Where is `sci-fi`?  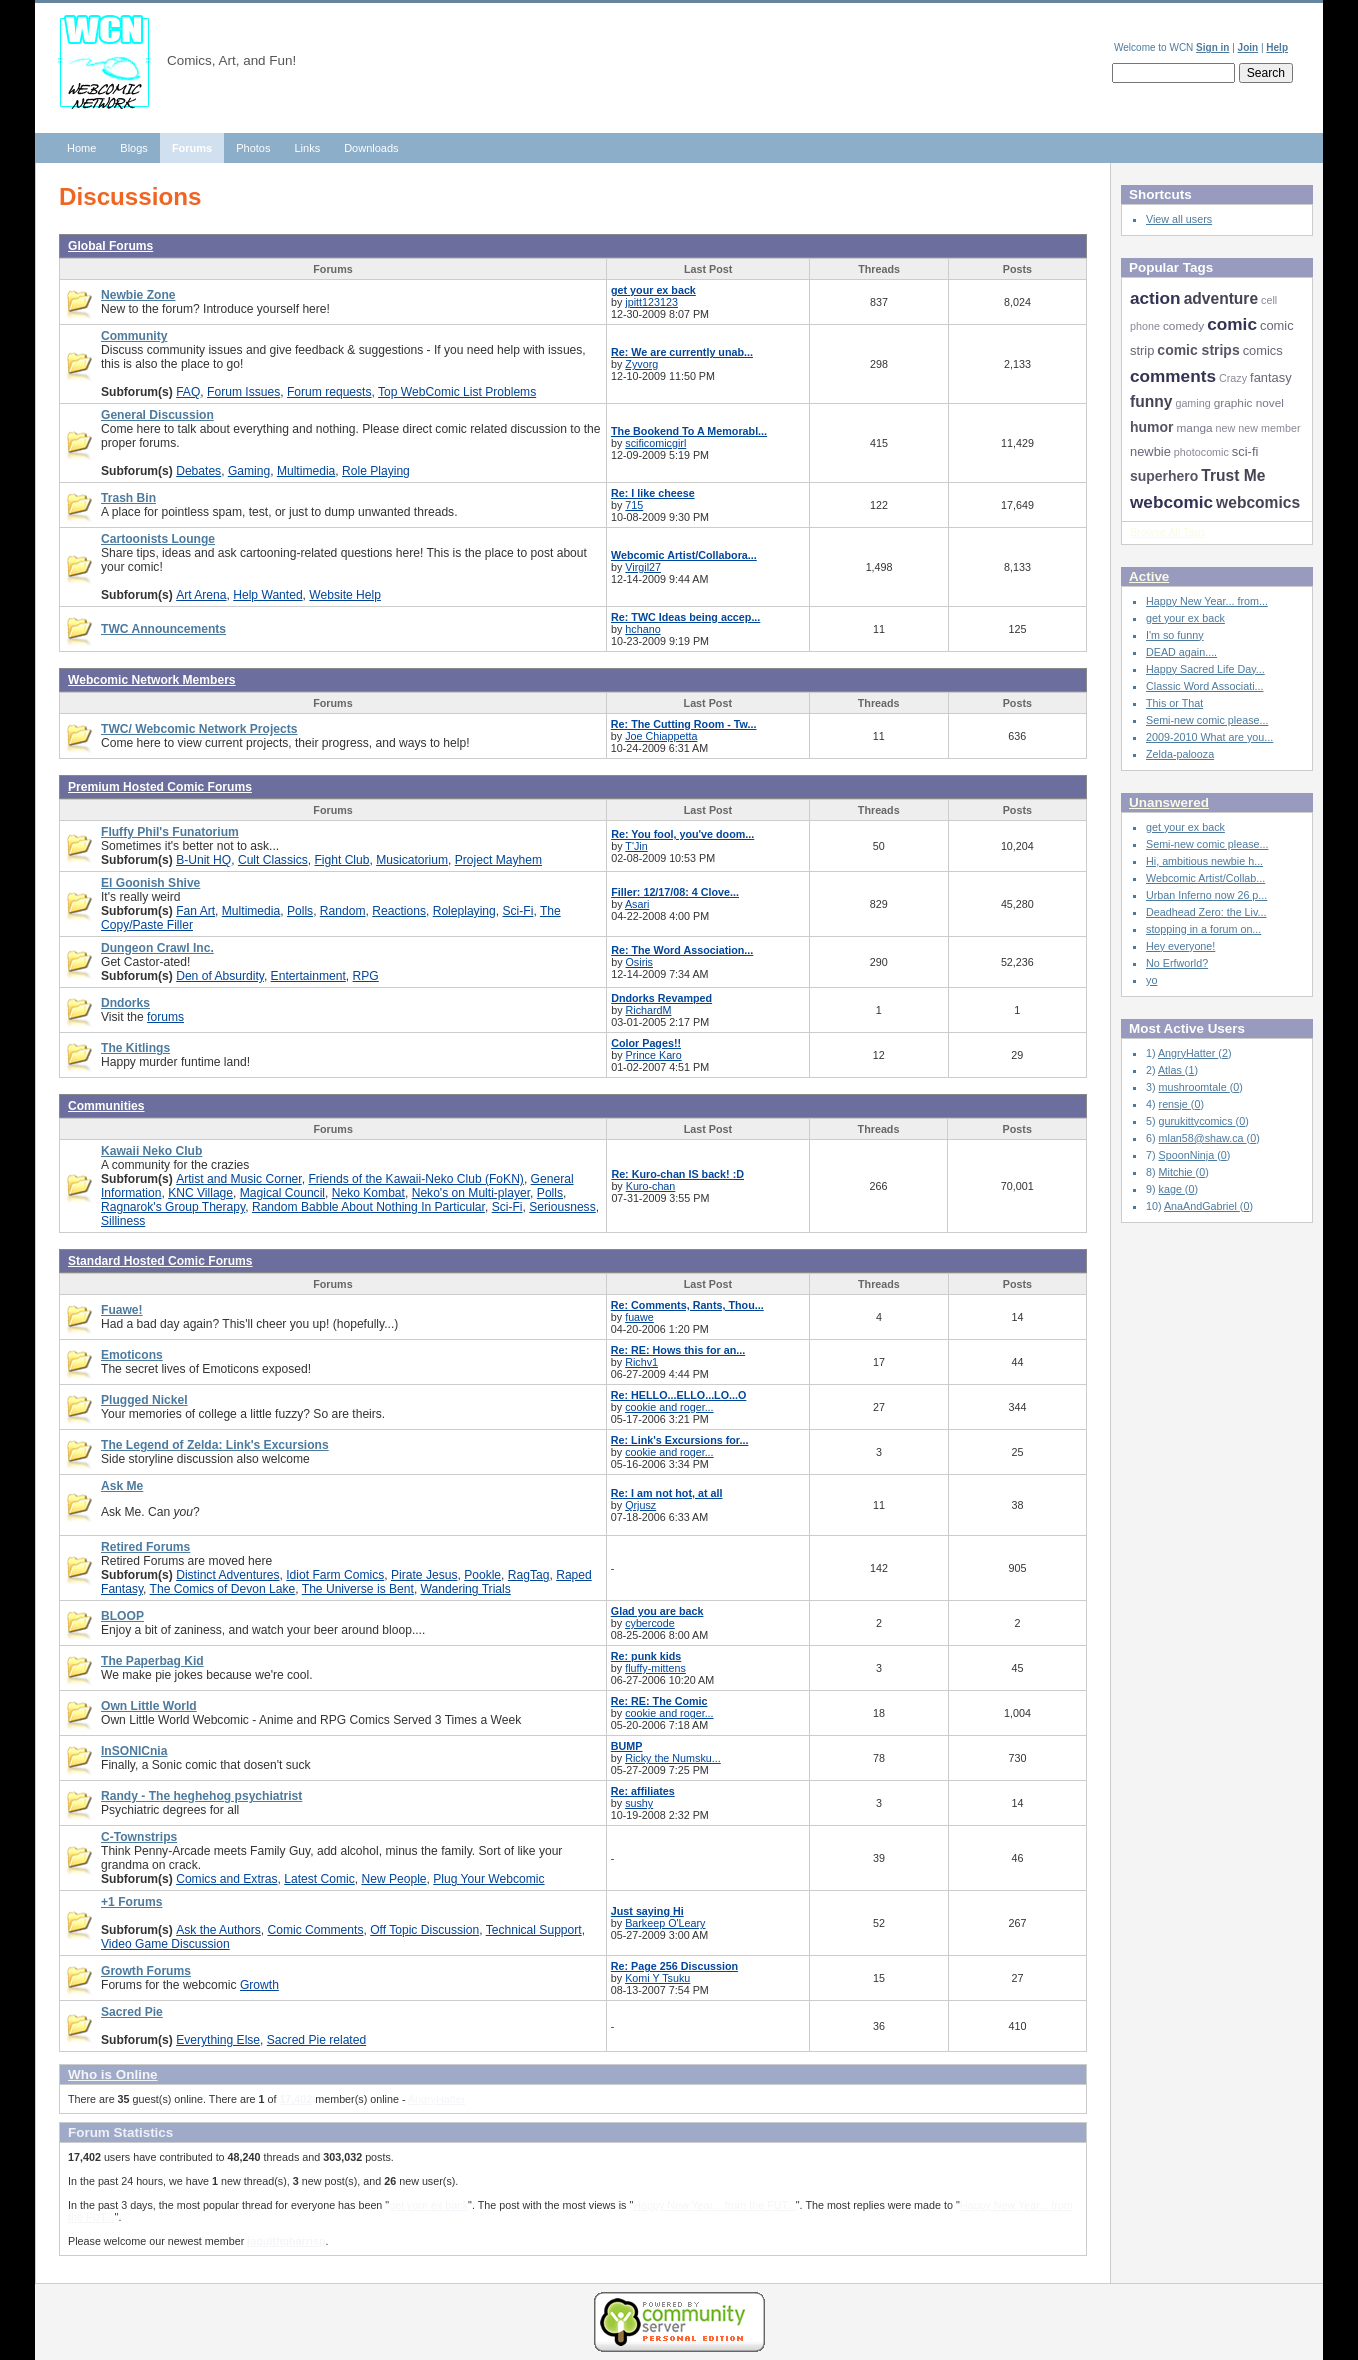 sci-fi is located at coordinates (1245, 451).